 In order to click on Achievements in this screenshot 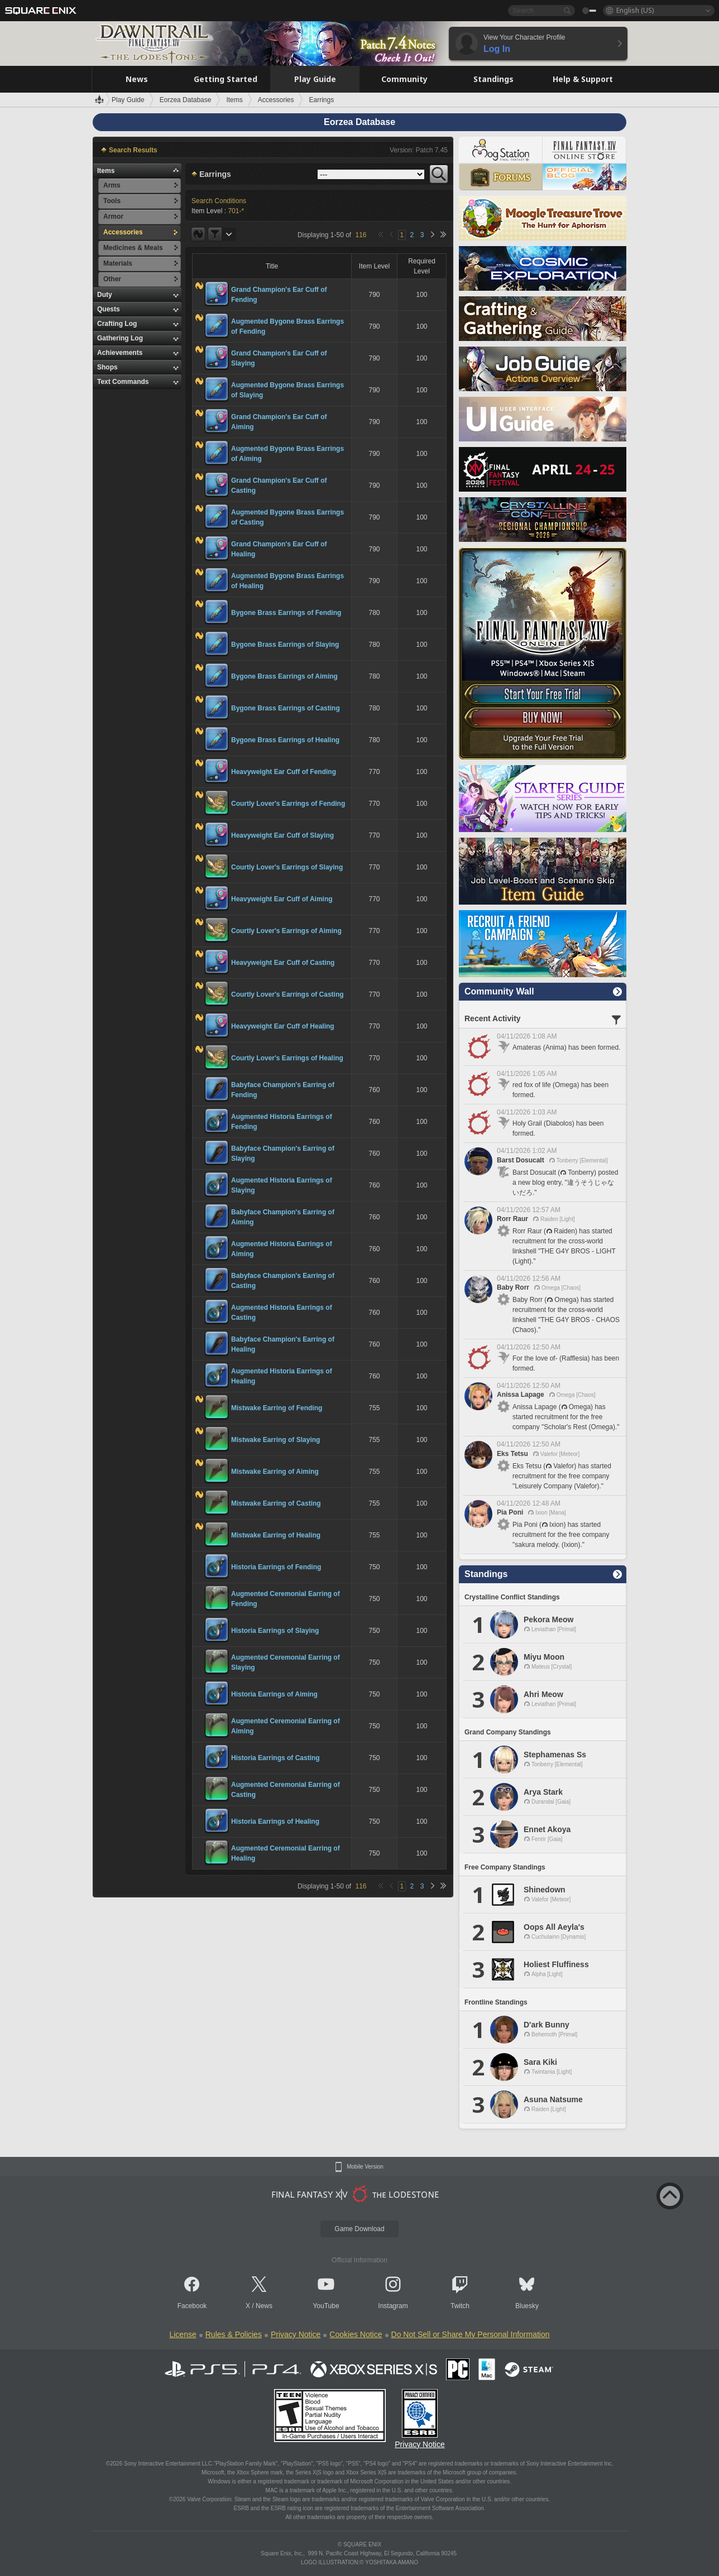, I will do `click(119, 353)`.